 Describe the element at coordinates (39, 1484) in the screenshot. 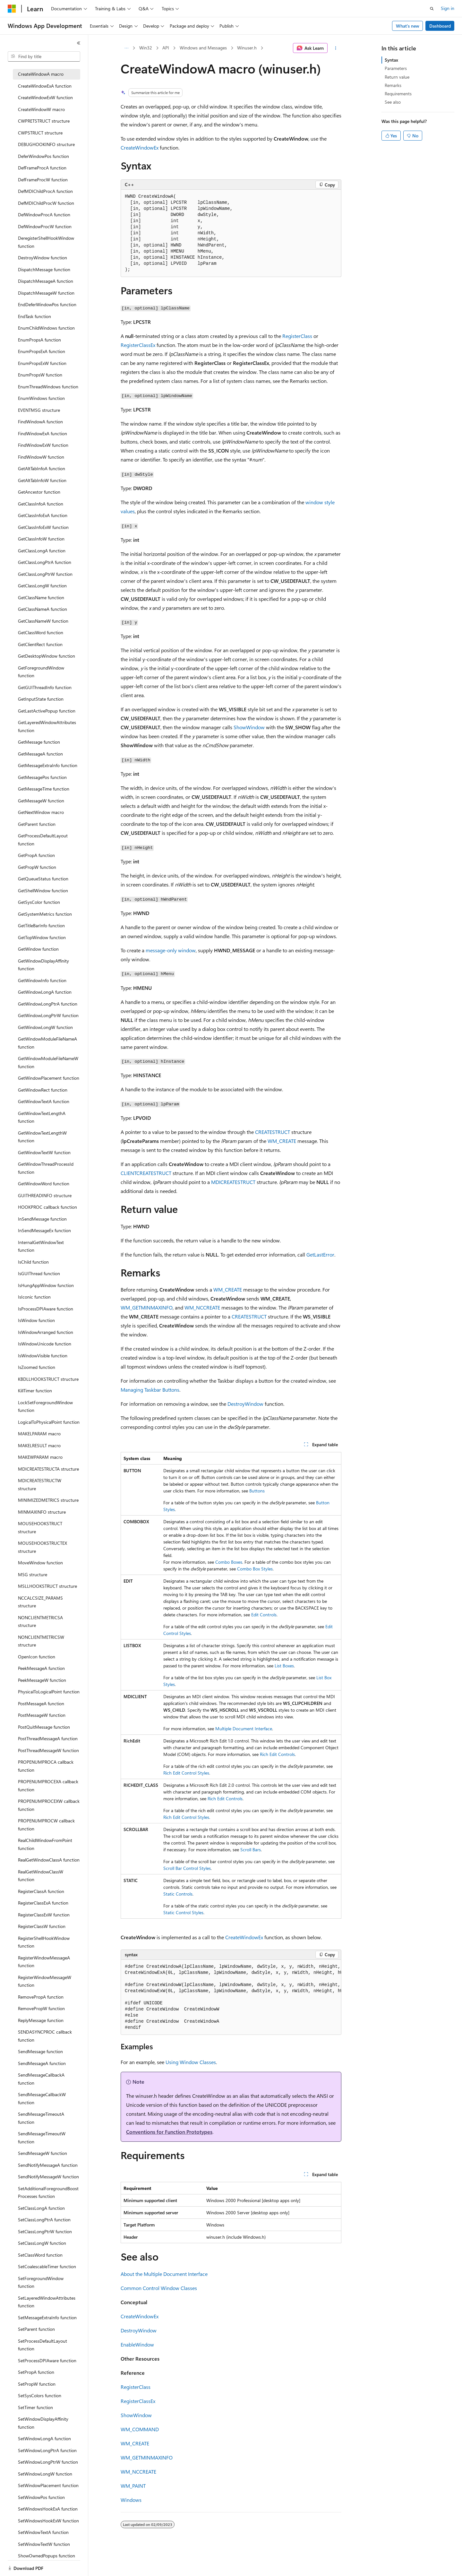

I see `MDICREATESTRUCTW structure [treeitem]` at that location.